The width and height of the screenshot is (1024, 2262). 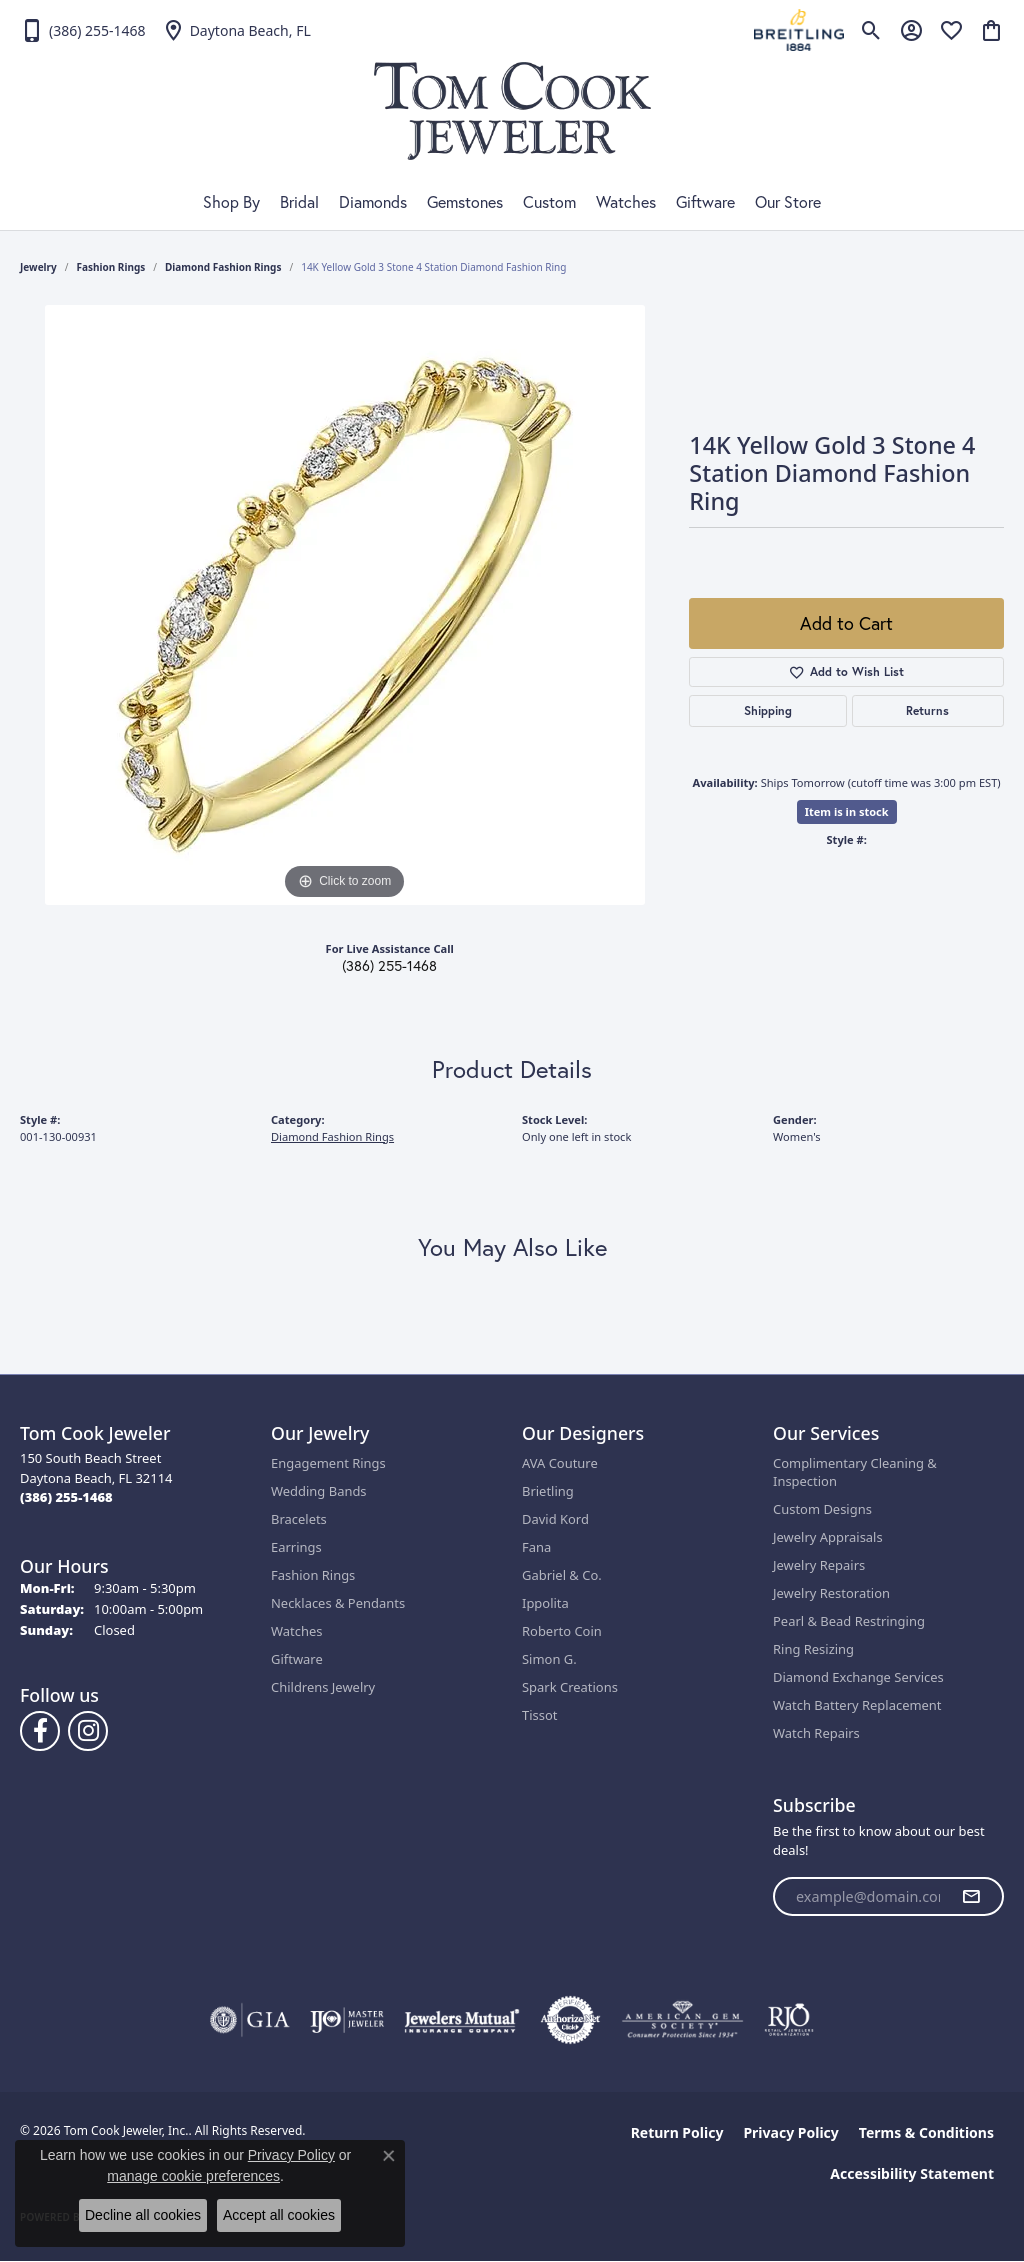 What do you see at coordinates (389, 966) in the screenshot?
I see `(386) 255-1468` at bounding box center [389, 966].